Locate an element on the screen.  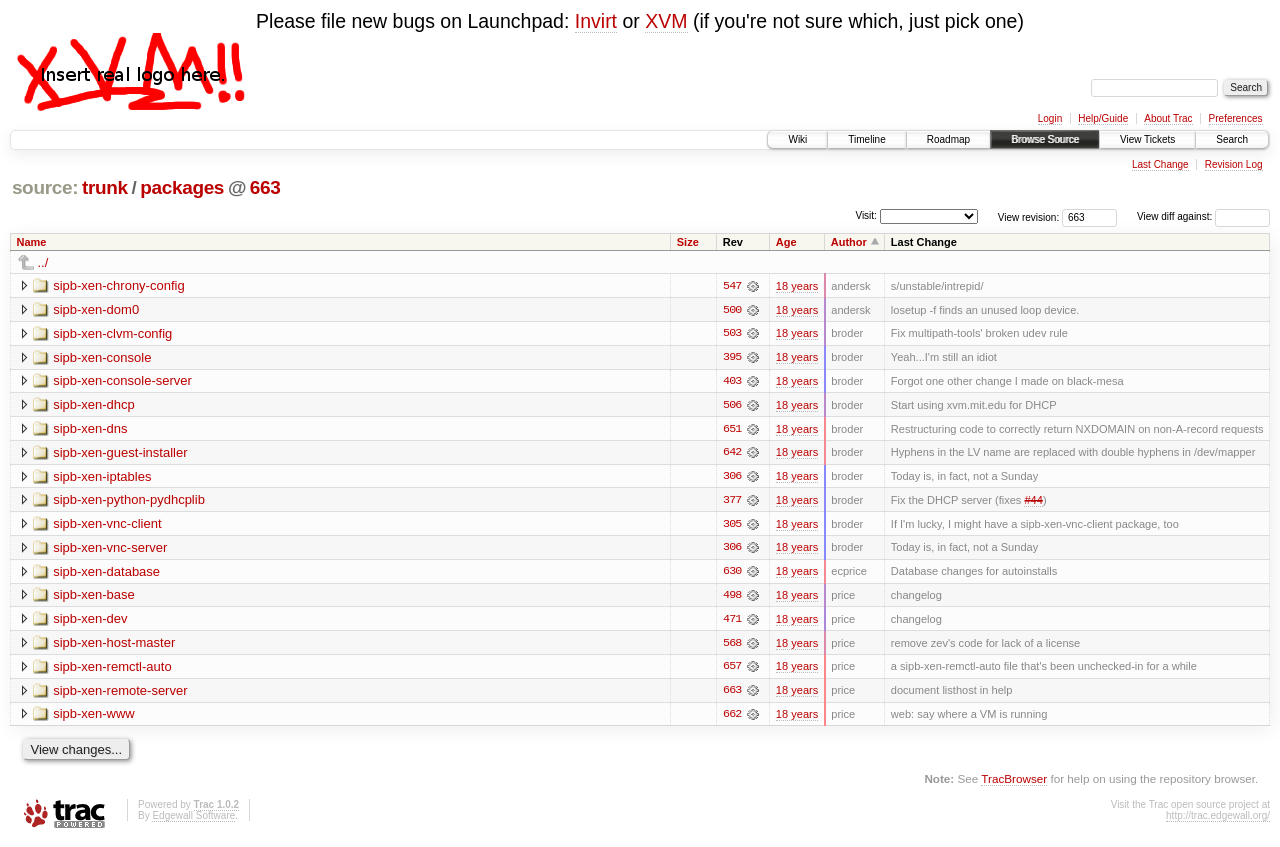
Edgewall Software is located at coordinates (193, 819).